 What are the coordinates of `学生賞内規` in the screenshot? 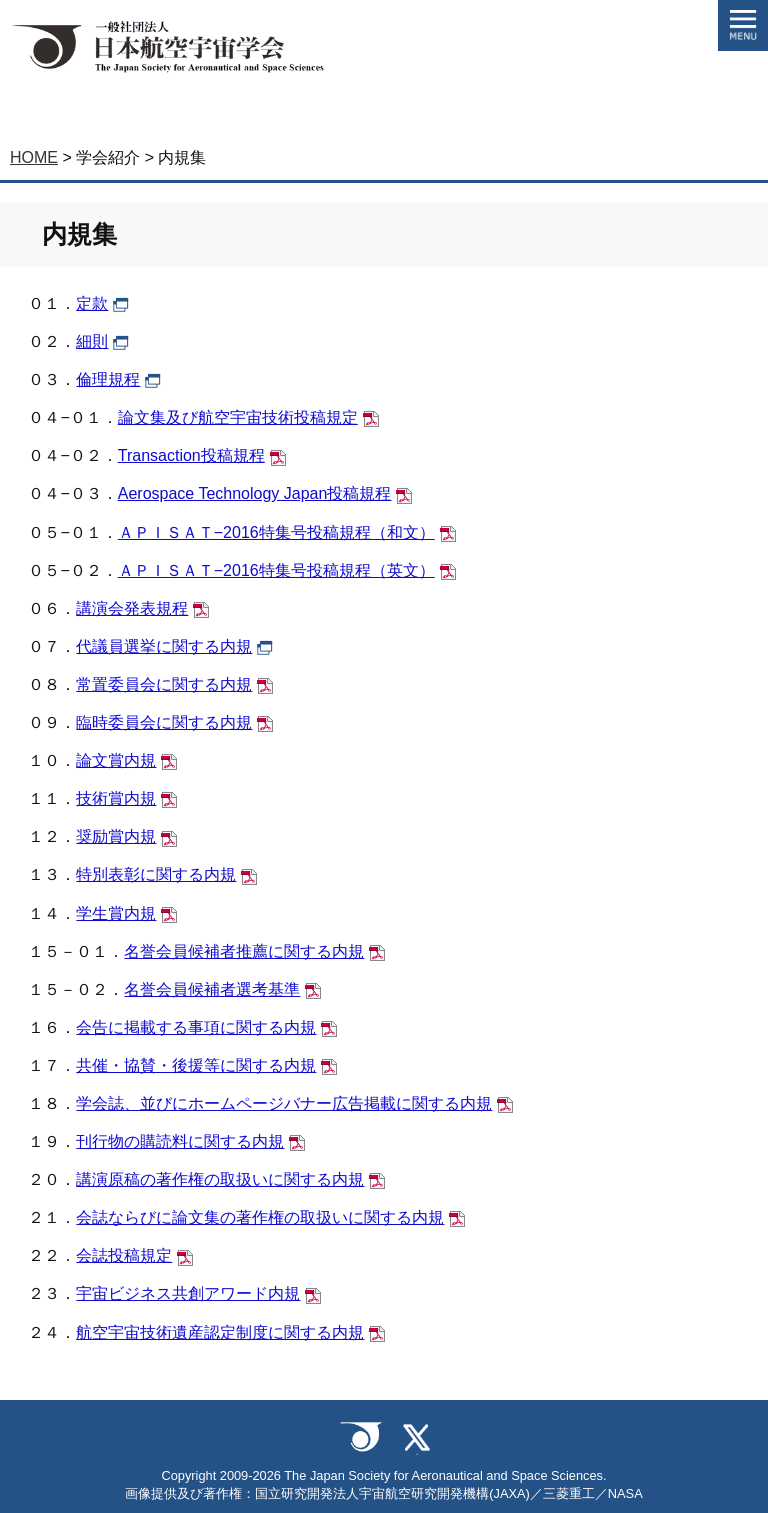 It's located at (116, 913).